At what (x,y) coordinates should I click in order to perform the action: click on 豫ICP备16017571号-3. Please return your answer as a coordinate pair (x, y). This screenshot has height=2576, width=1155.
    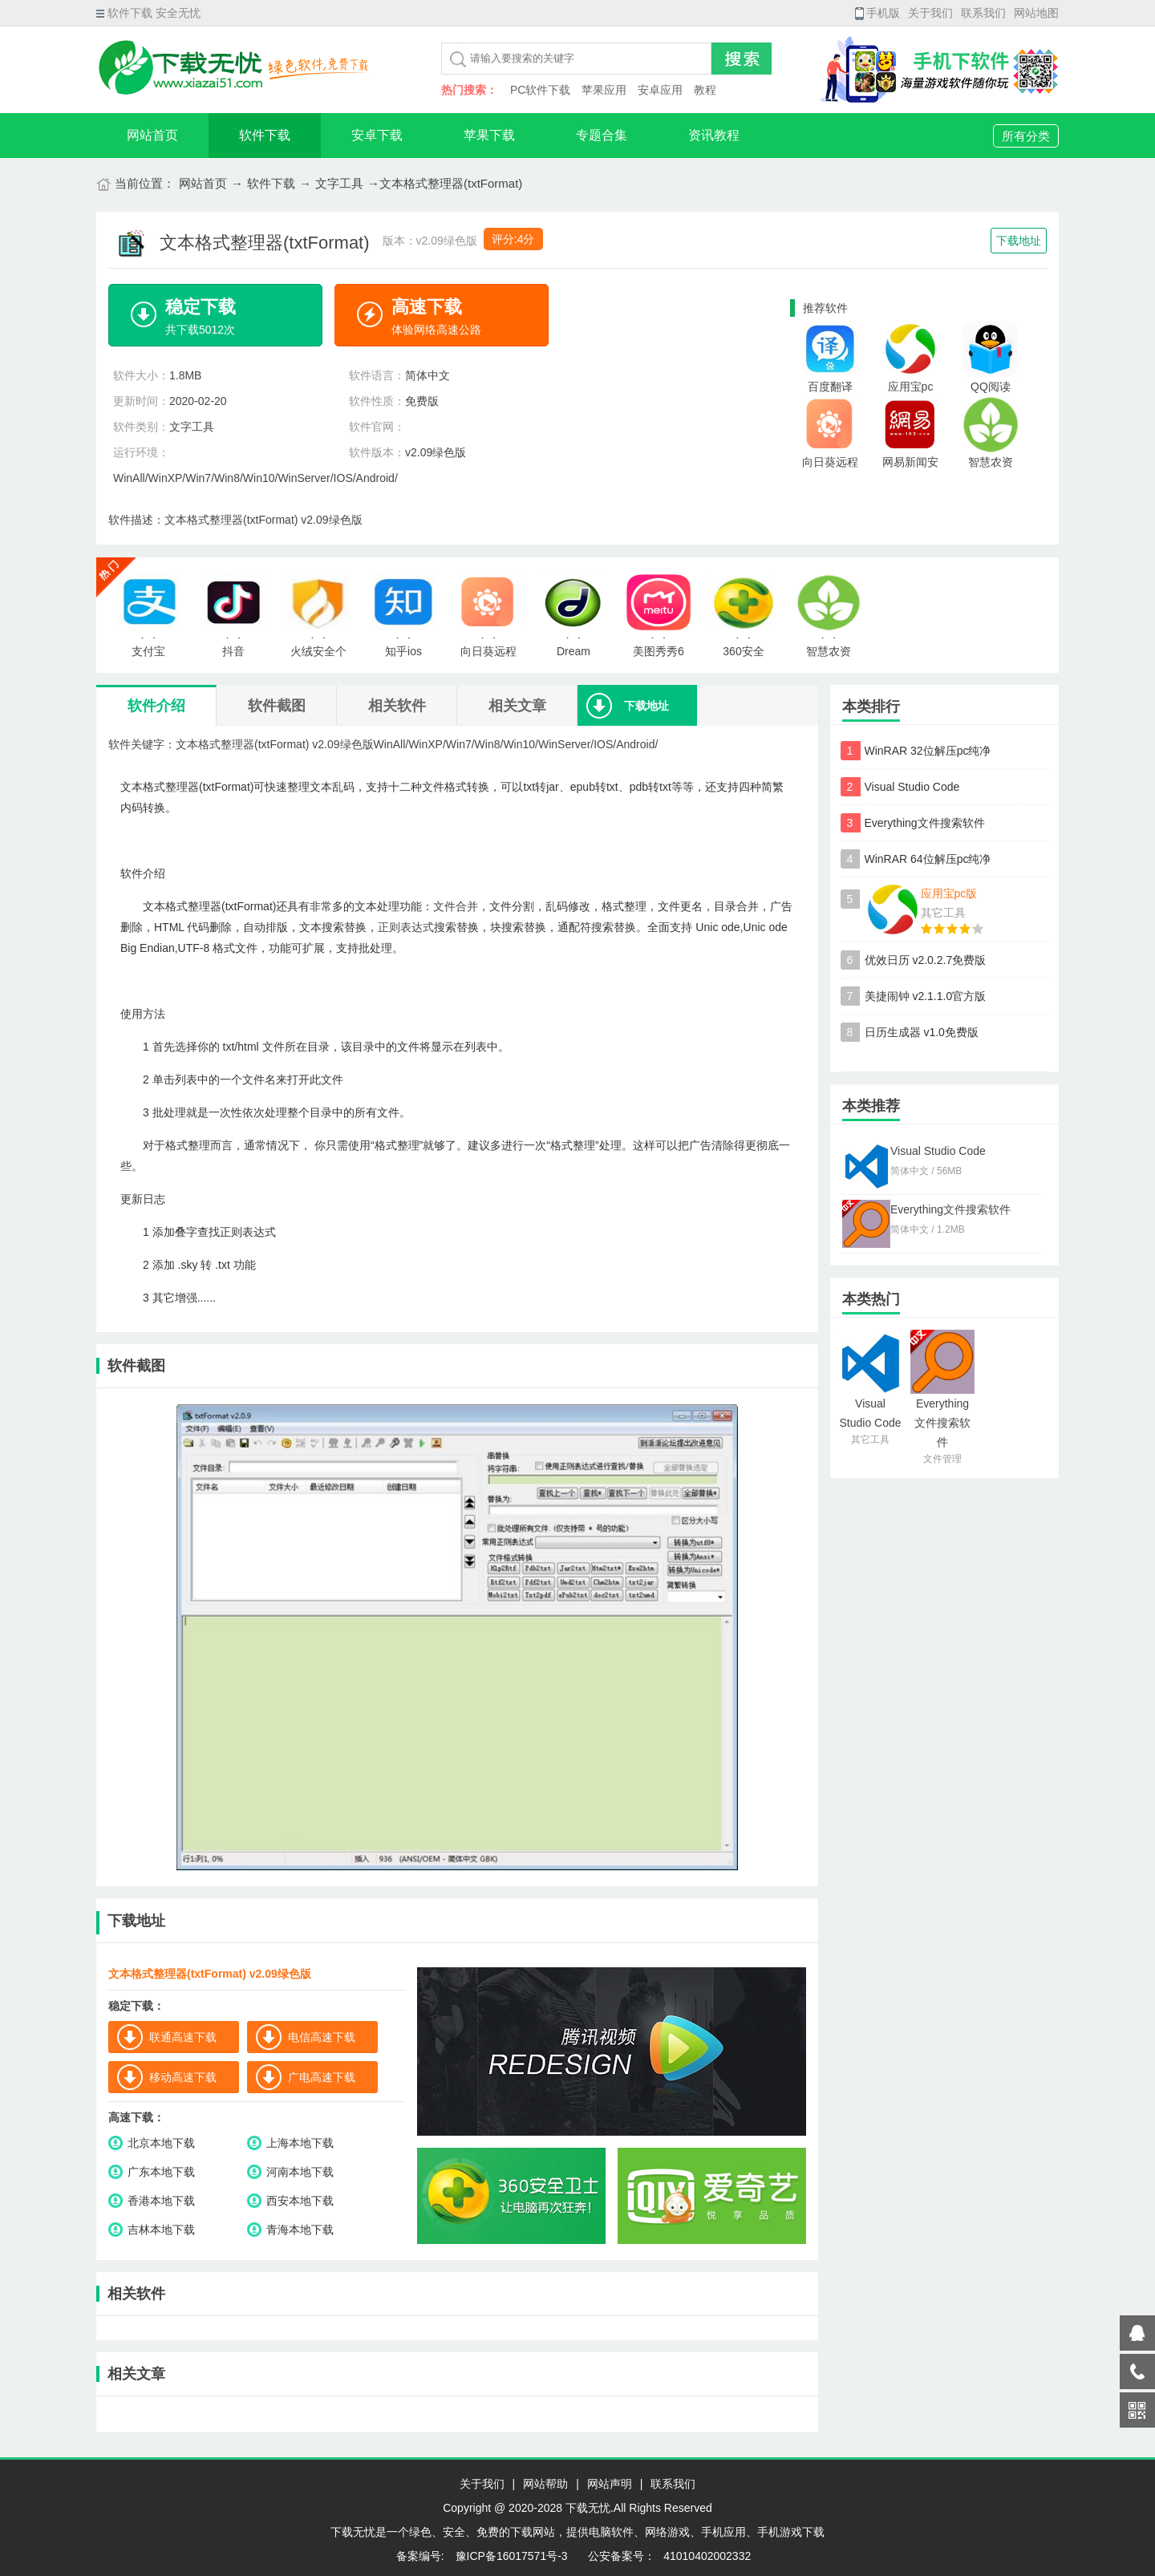
    Looking at the image, I should click on (510, 2556).